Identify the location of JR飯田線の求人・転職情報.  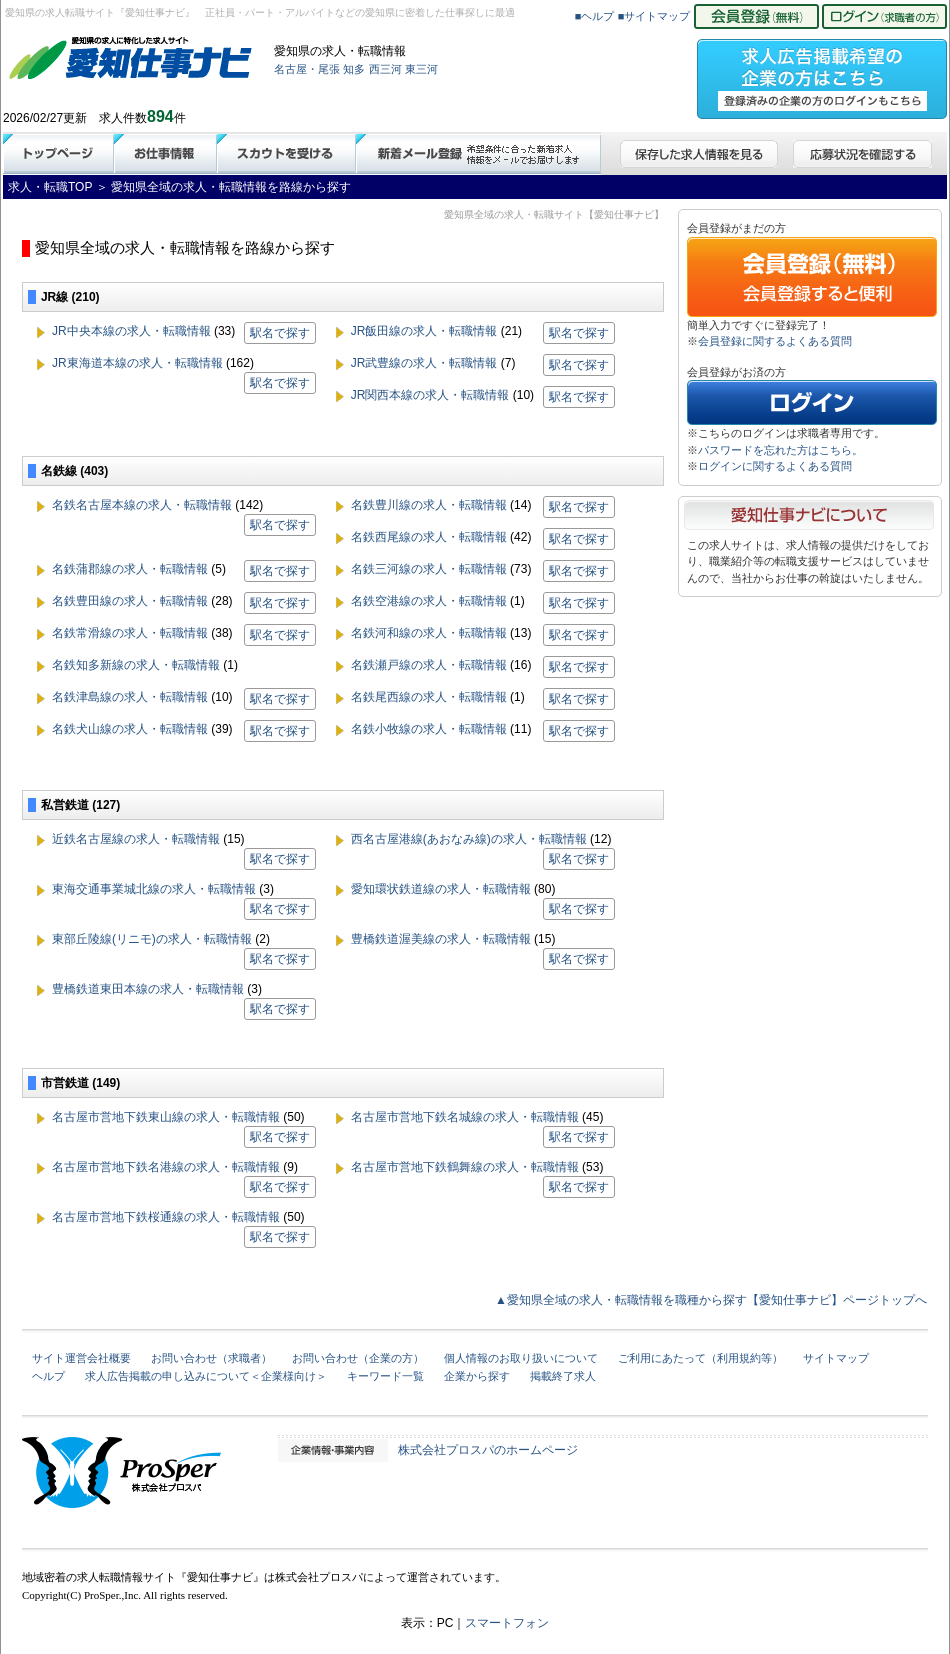
(424, 331).